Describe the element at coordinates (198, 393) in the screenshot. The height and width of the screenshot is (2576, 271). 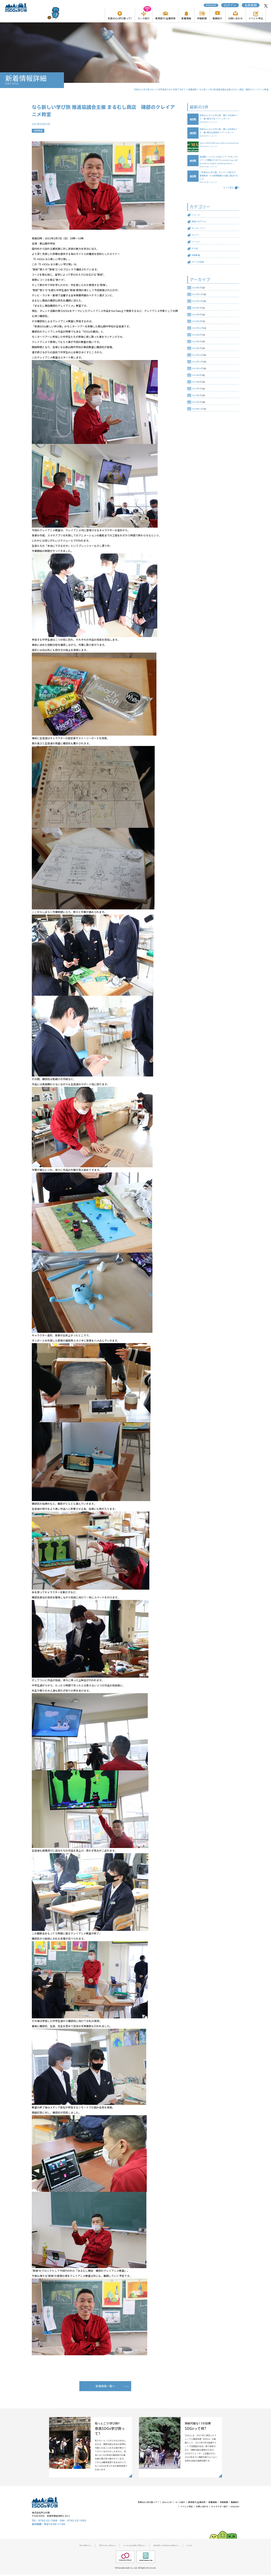
I see `2021年9月` at that location.